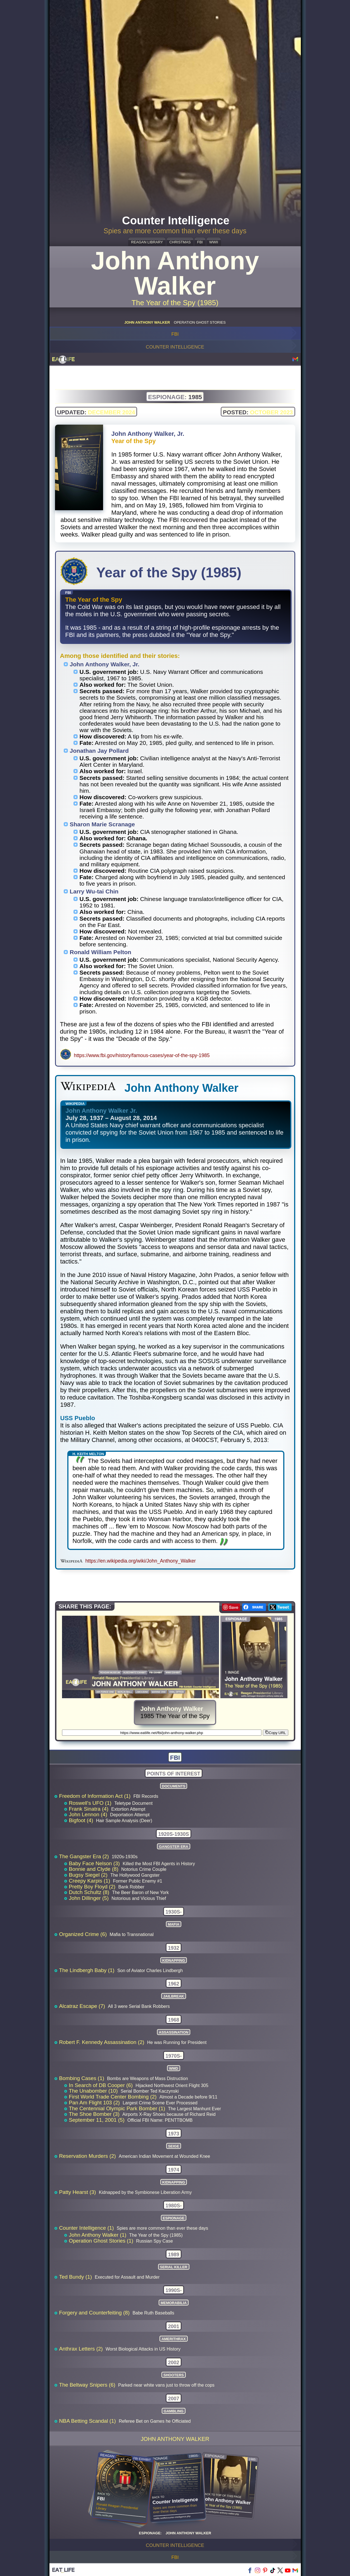  Describe the element at coordinates (175, 2439) in the screenshot. I see `John Anthony Walker` at that location.